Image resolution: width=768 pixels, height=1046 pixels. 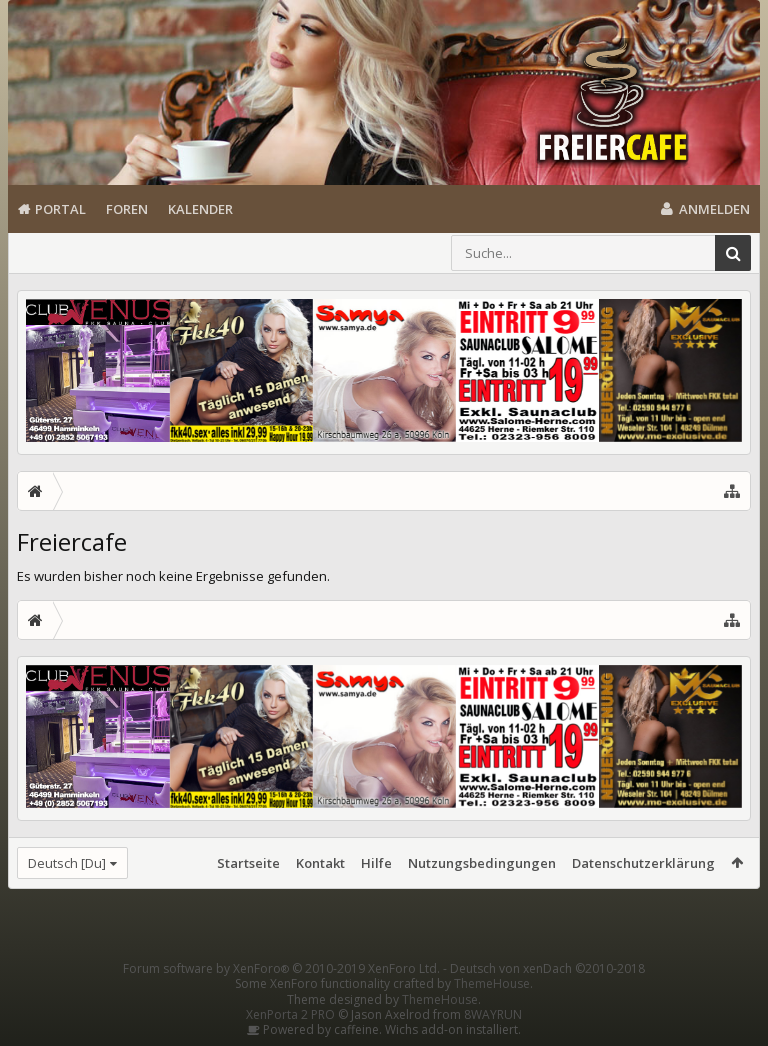 What do you see at coordinates (376, 863) in the screenshot?
I see `Hilfe` at bounding box center [376, 863].